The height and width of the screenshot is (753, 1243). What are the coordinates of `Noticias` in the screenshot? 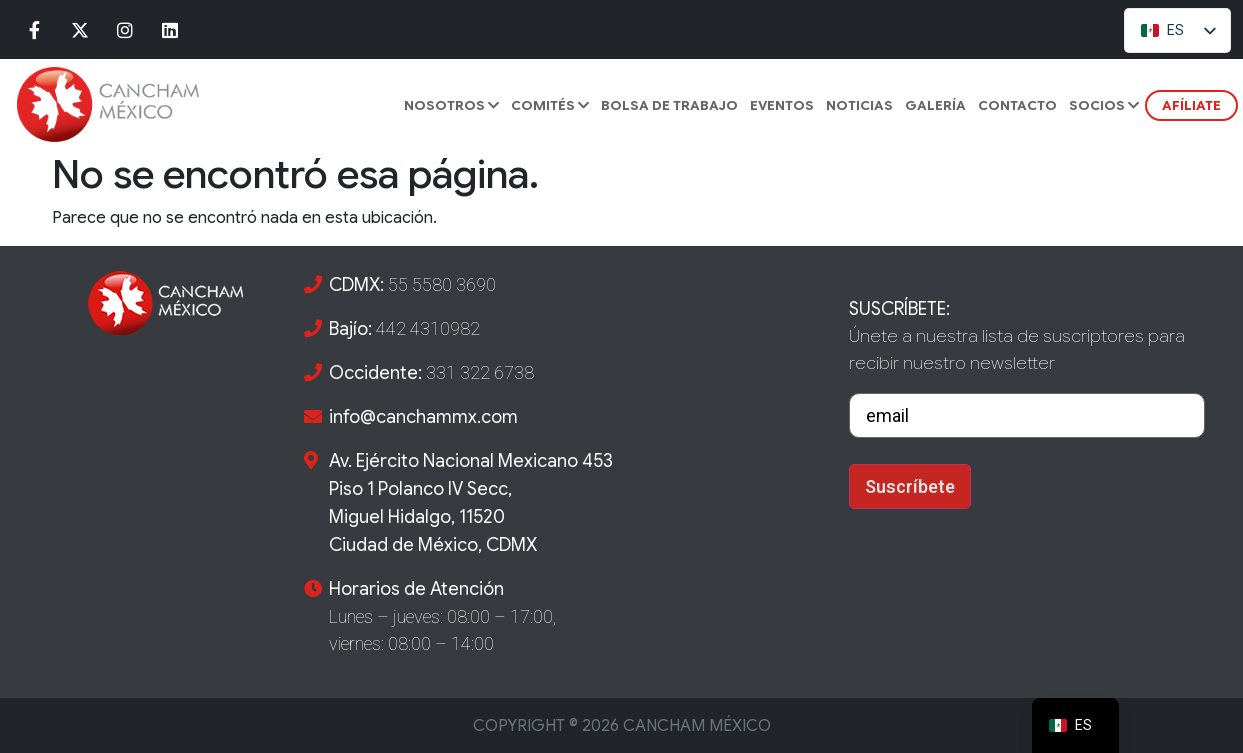 It's located at (859, 105).